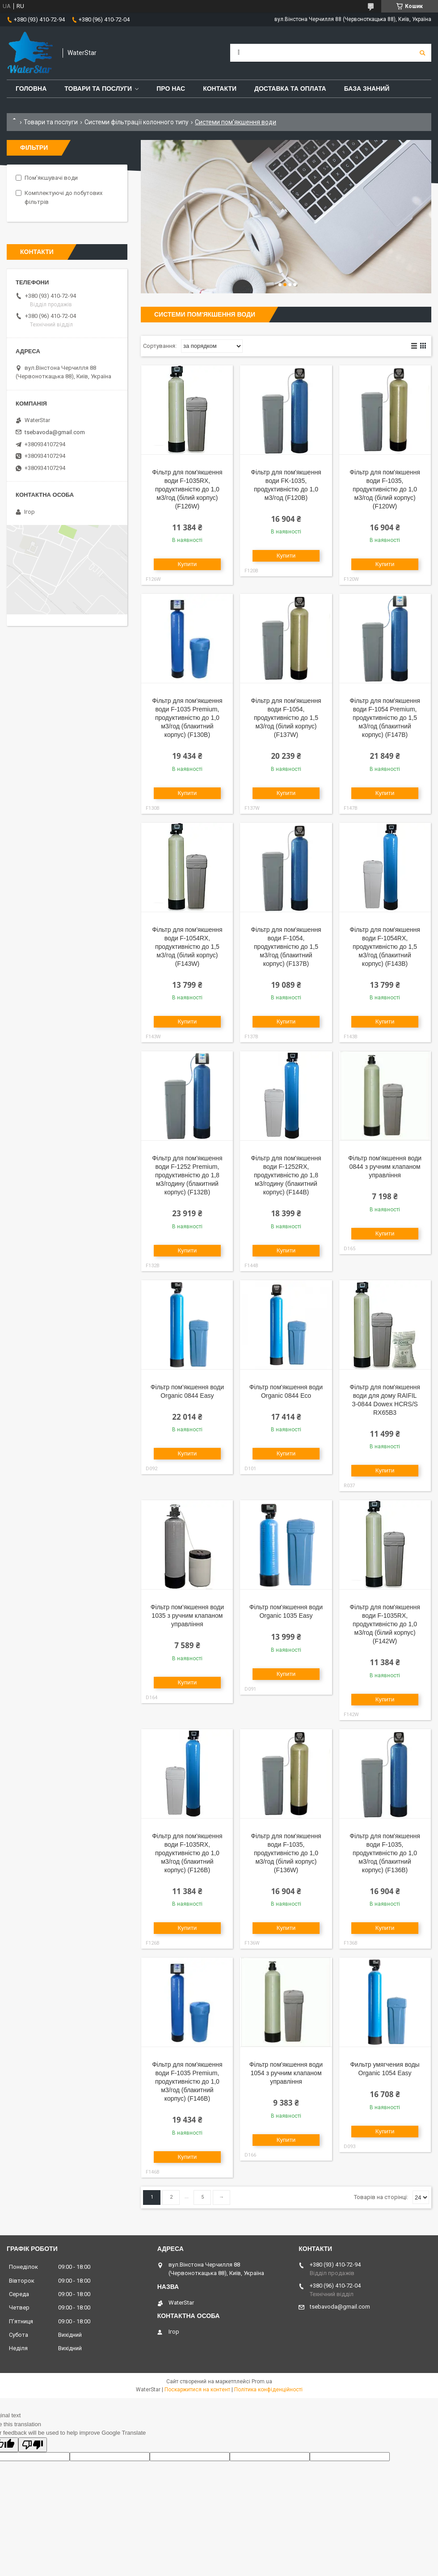  I want to click on Головна, so click(31, 88).